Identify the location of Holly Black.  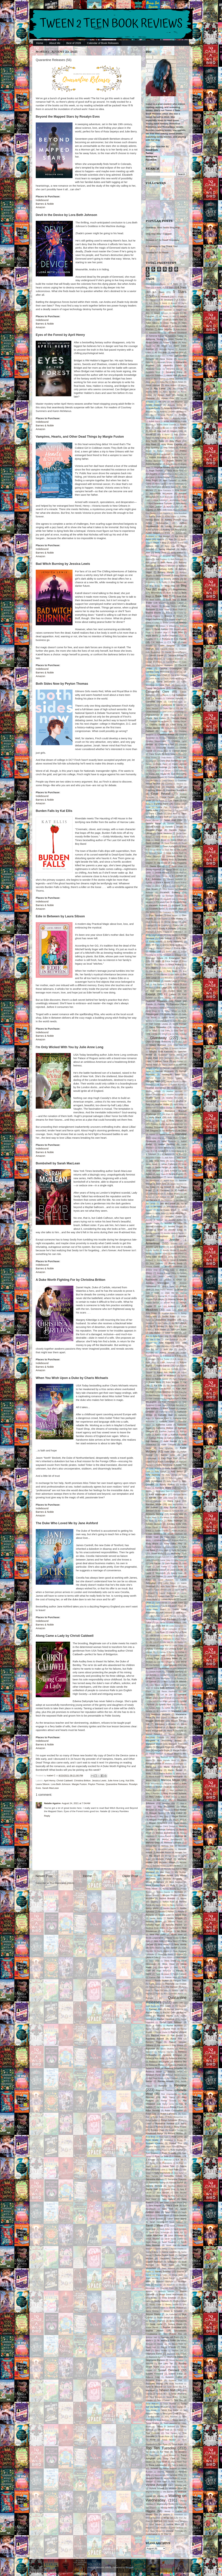
(155, 1117).